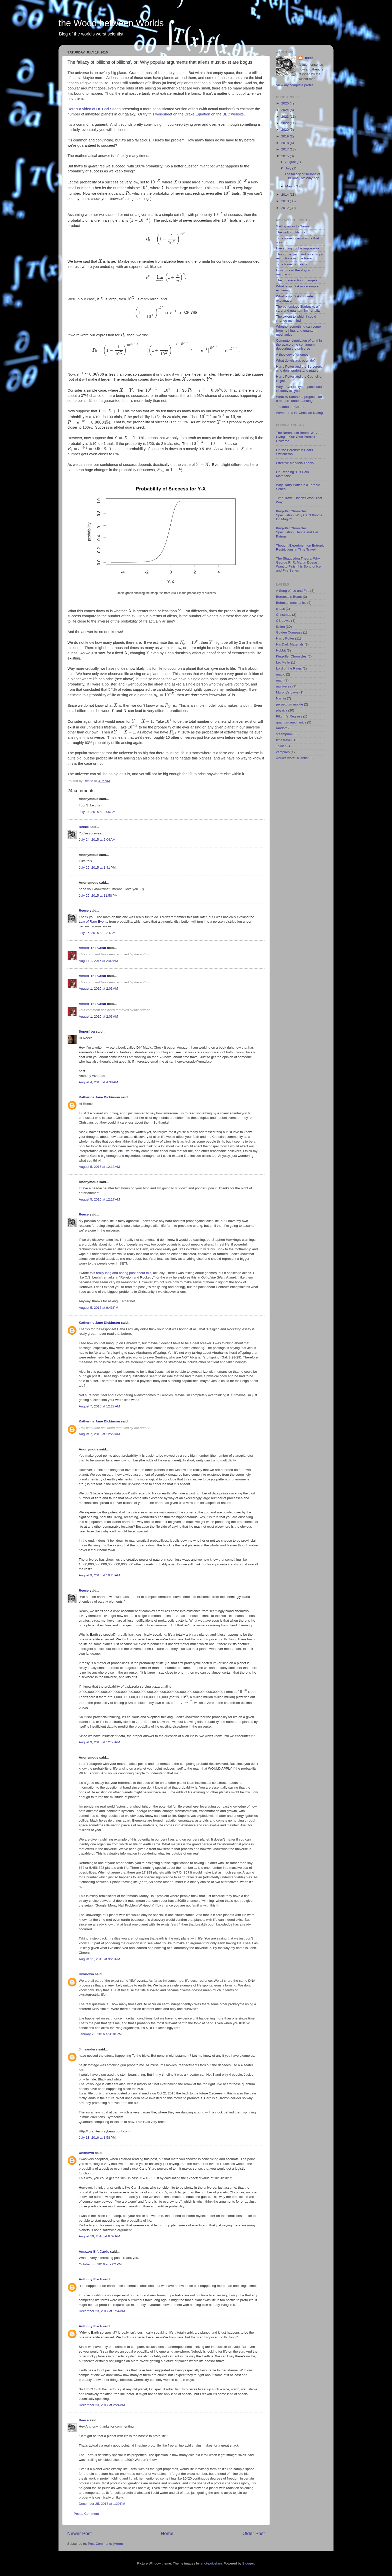 The image size is (392, 2576). I want to click on Christmas, so click(283, 615).